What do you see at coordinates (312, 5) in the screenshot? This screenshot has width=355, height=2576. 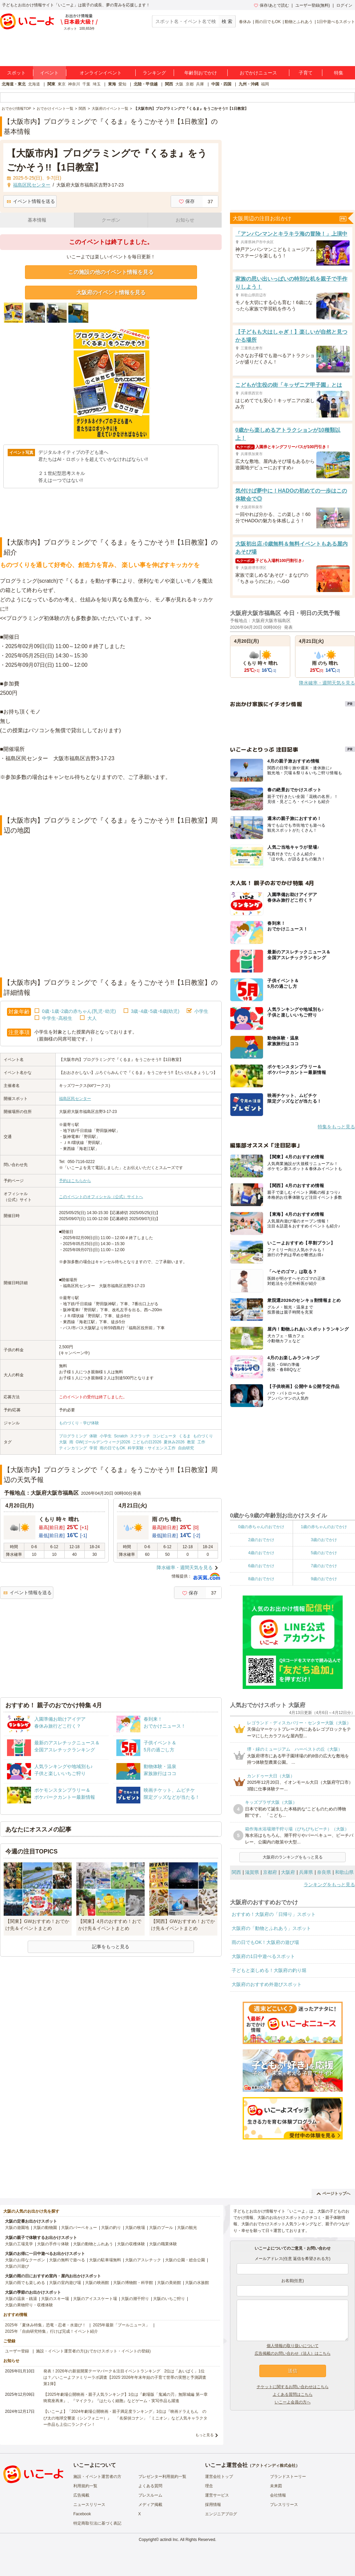 I see `ユーザー登録(無料)` at bounding box center [312, 5].